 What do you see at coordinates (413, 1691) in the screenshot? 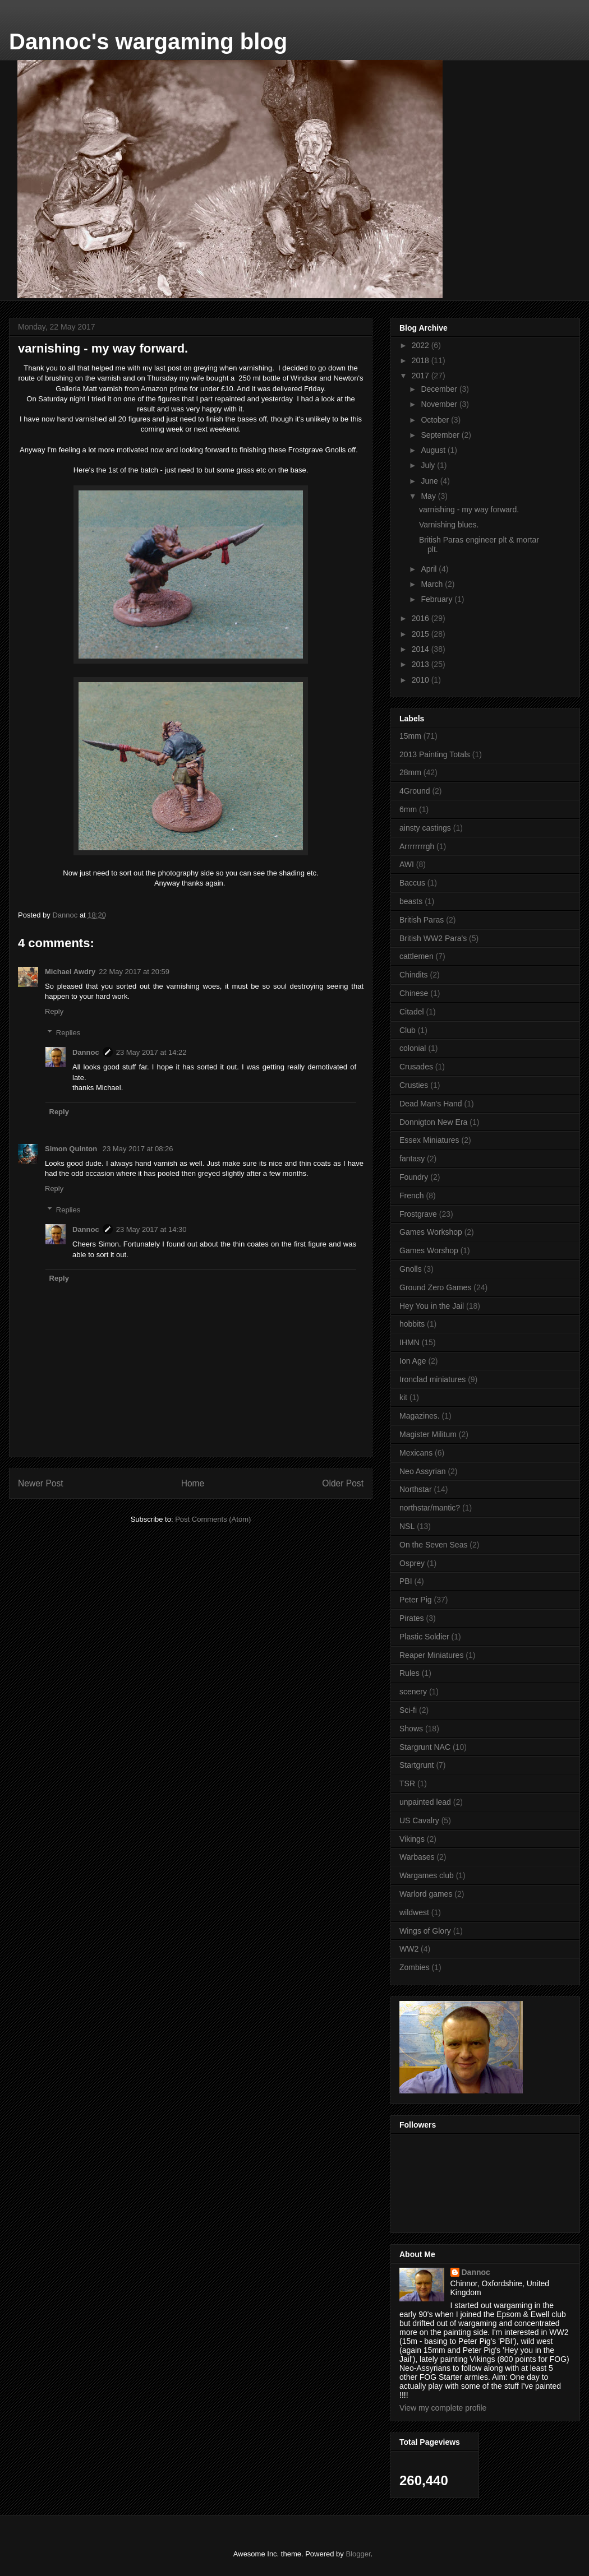
I see `scenery` at bounding box center [413, 1691].